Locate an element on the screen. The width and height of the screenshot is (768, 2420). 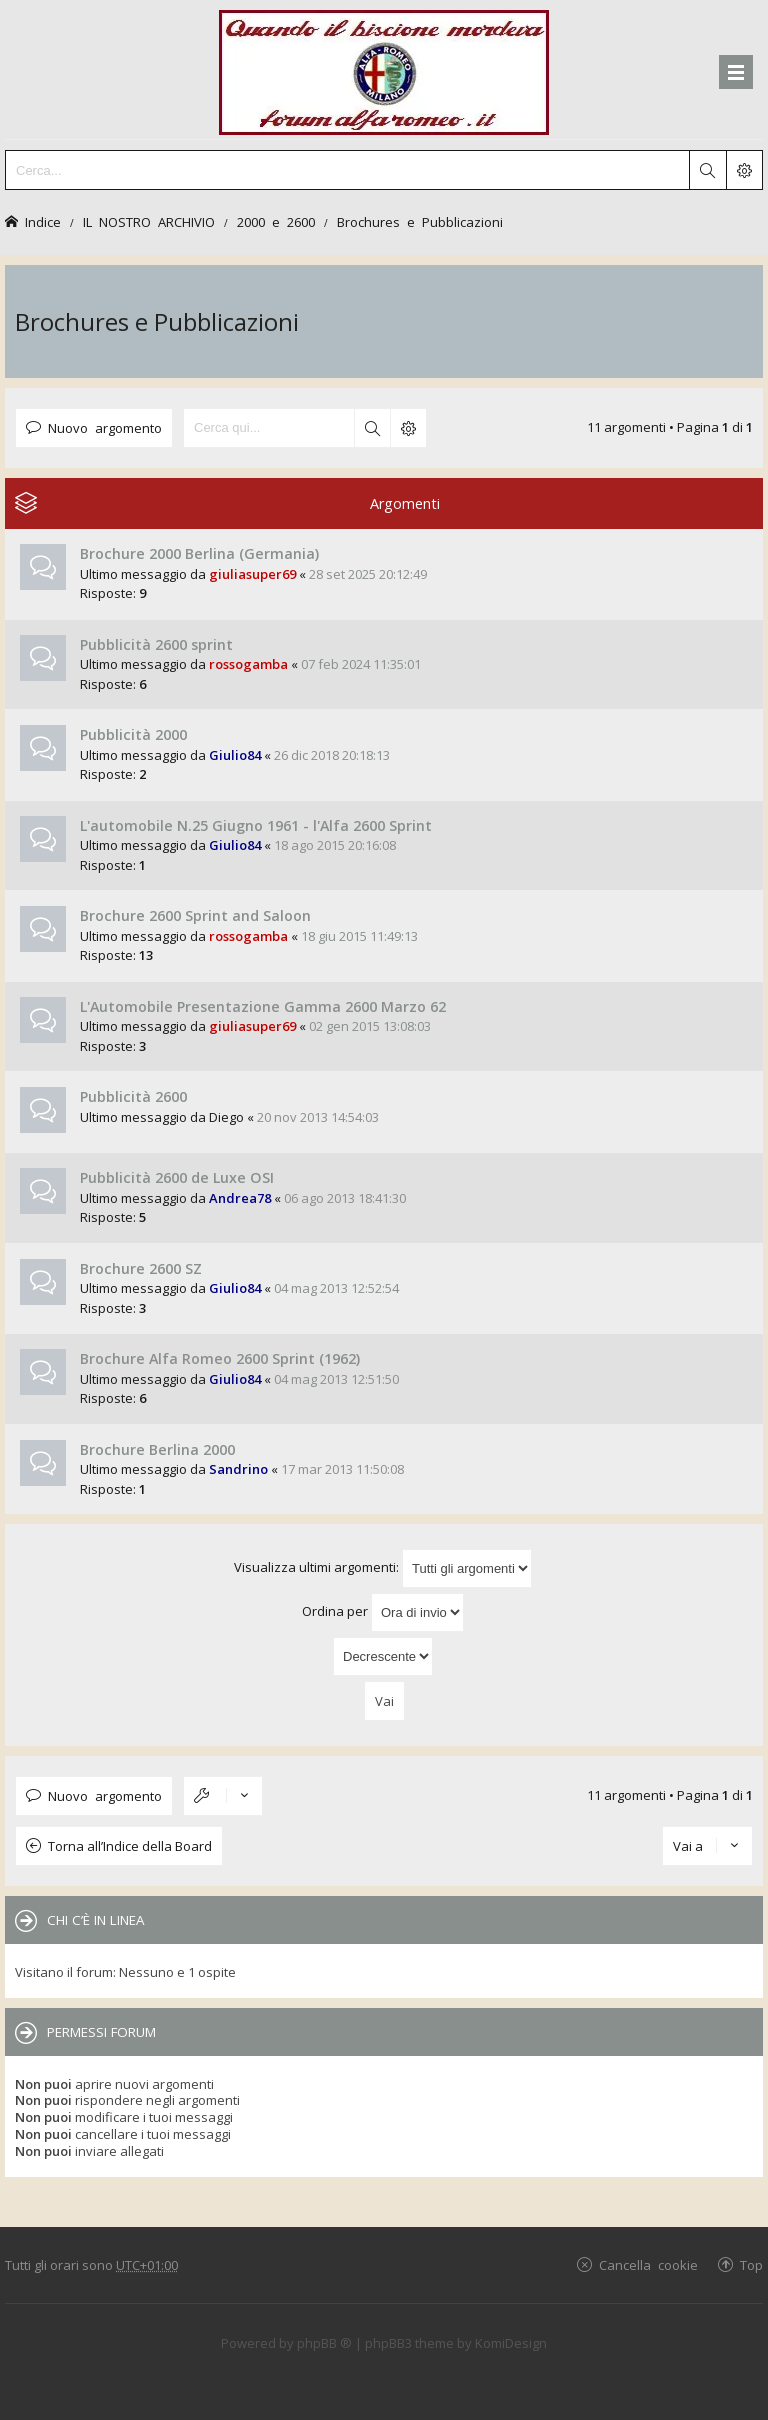
Giulio84 is located at coordinates (235, 755).